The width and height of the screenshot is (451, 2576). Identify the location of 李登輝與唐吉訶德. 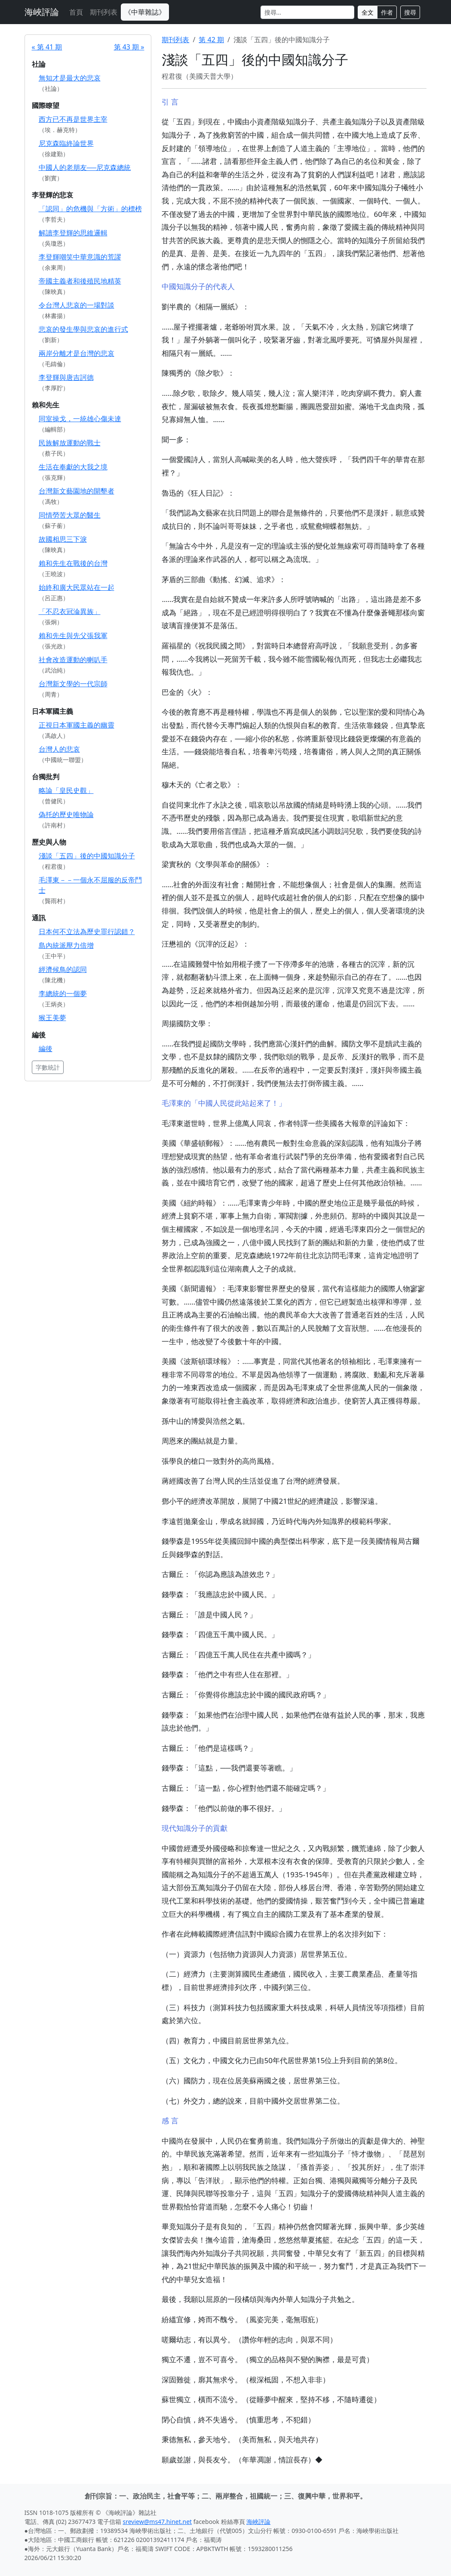
(66, 377).